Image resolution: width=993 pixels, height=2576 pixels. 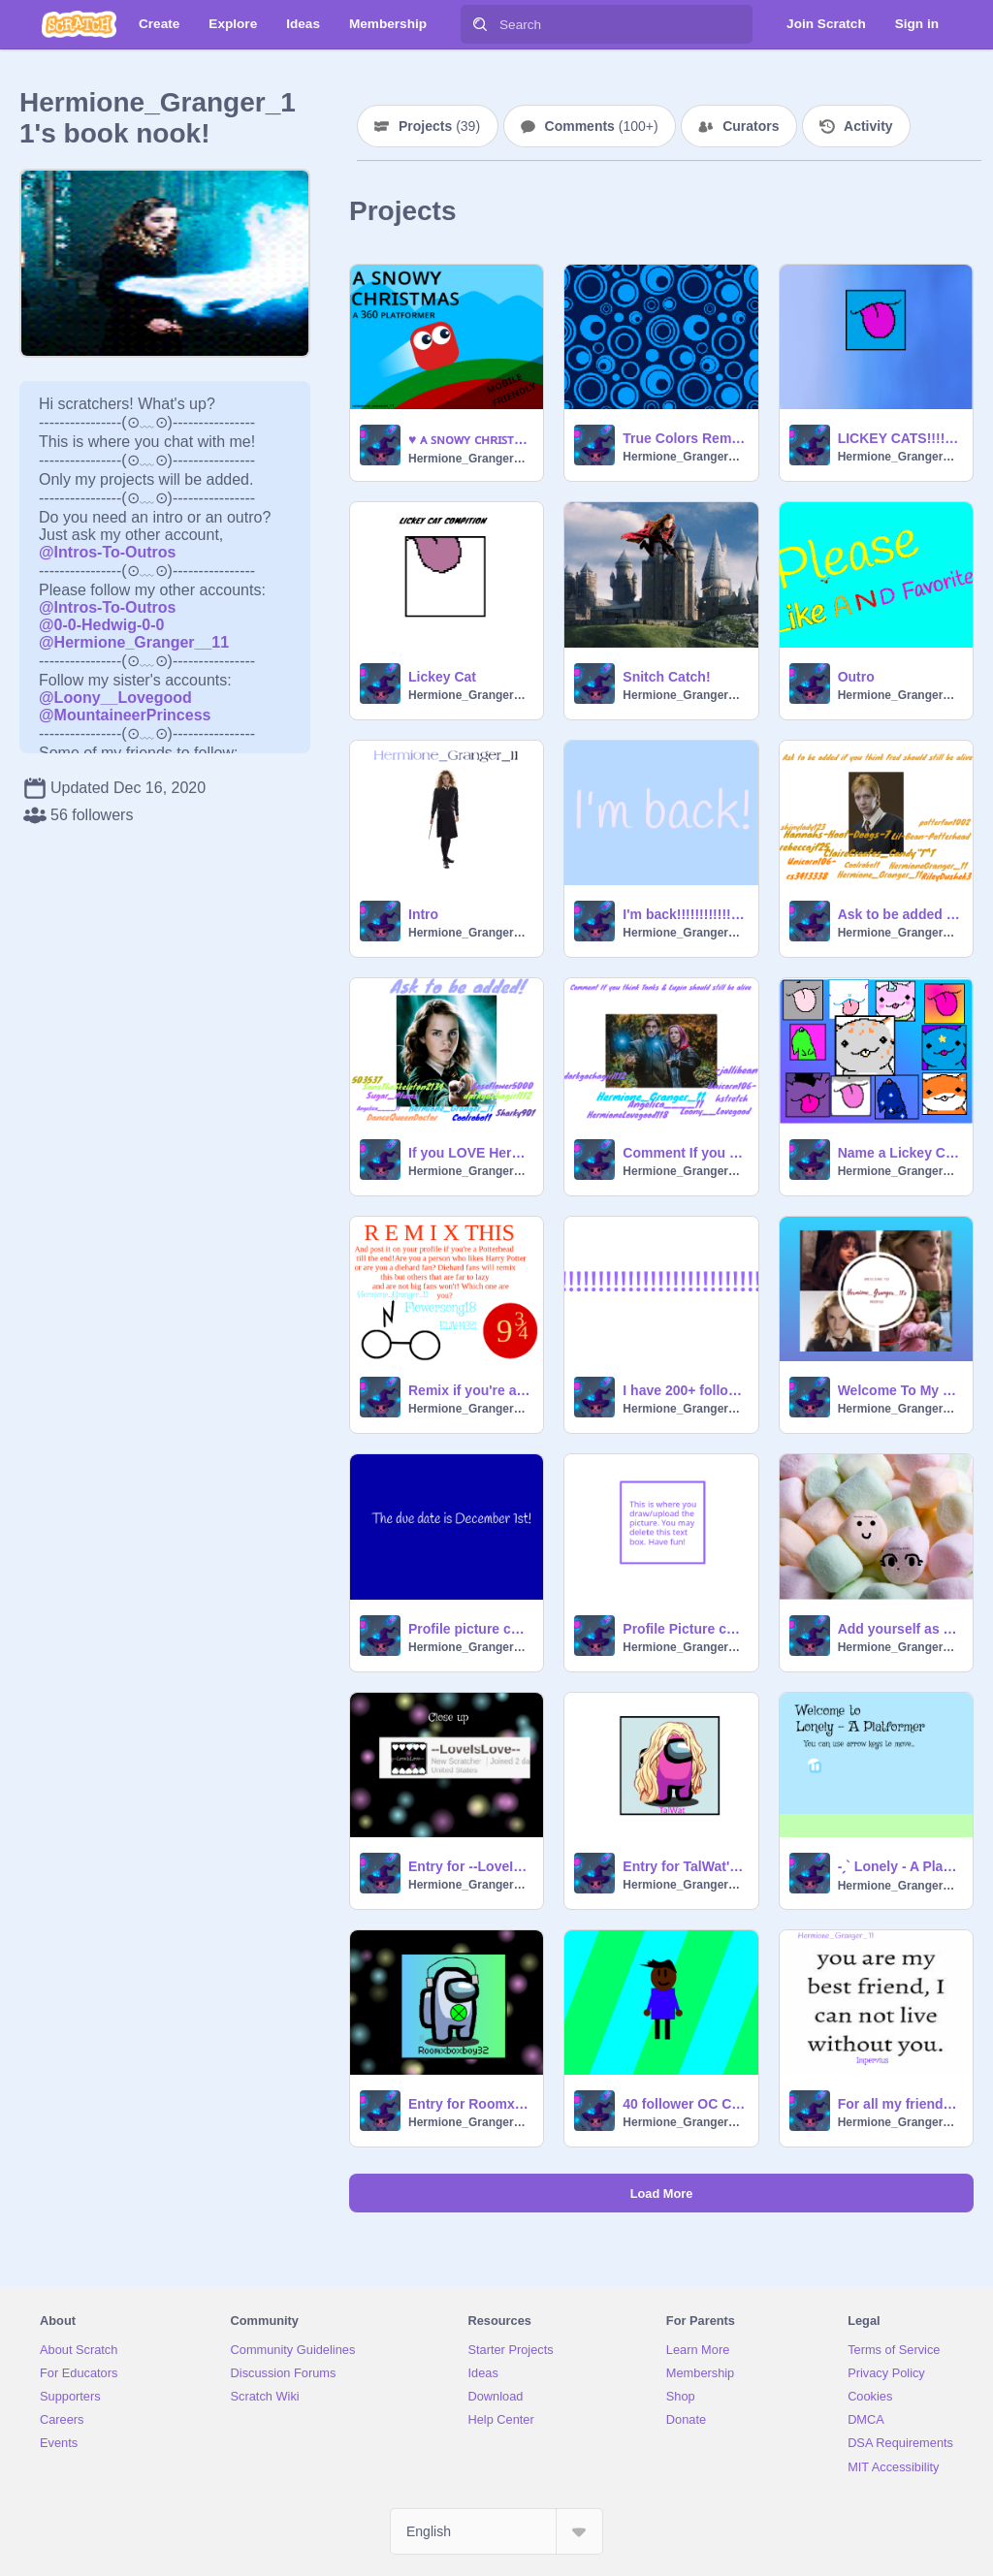 I want to click on Entry for TalWat's PFP contest!!!, so click(x=684, y=1866).